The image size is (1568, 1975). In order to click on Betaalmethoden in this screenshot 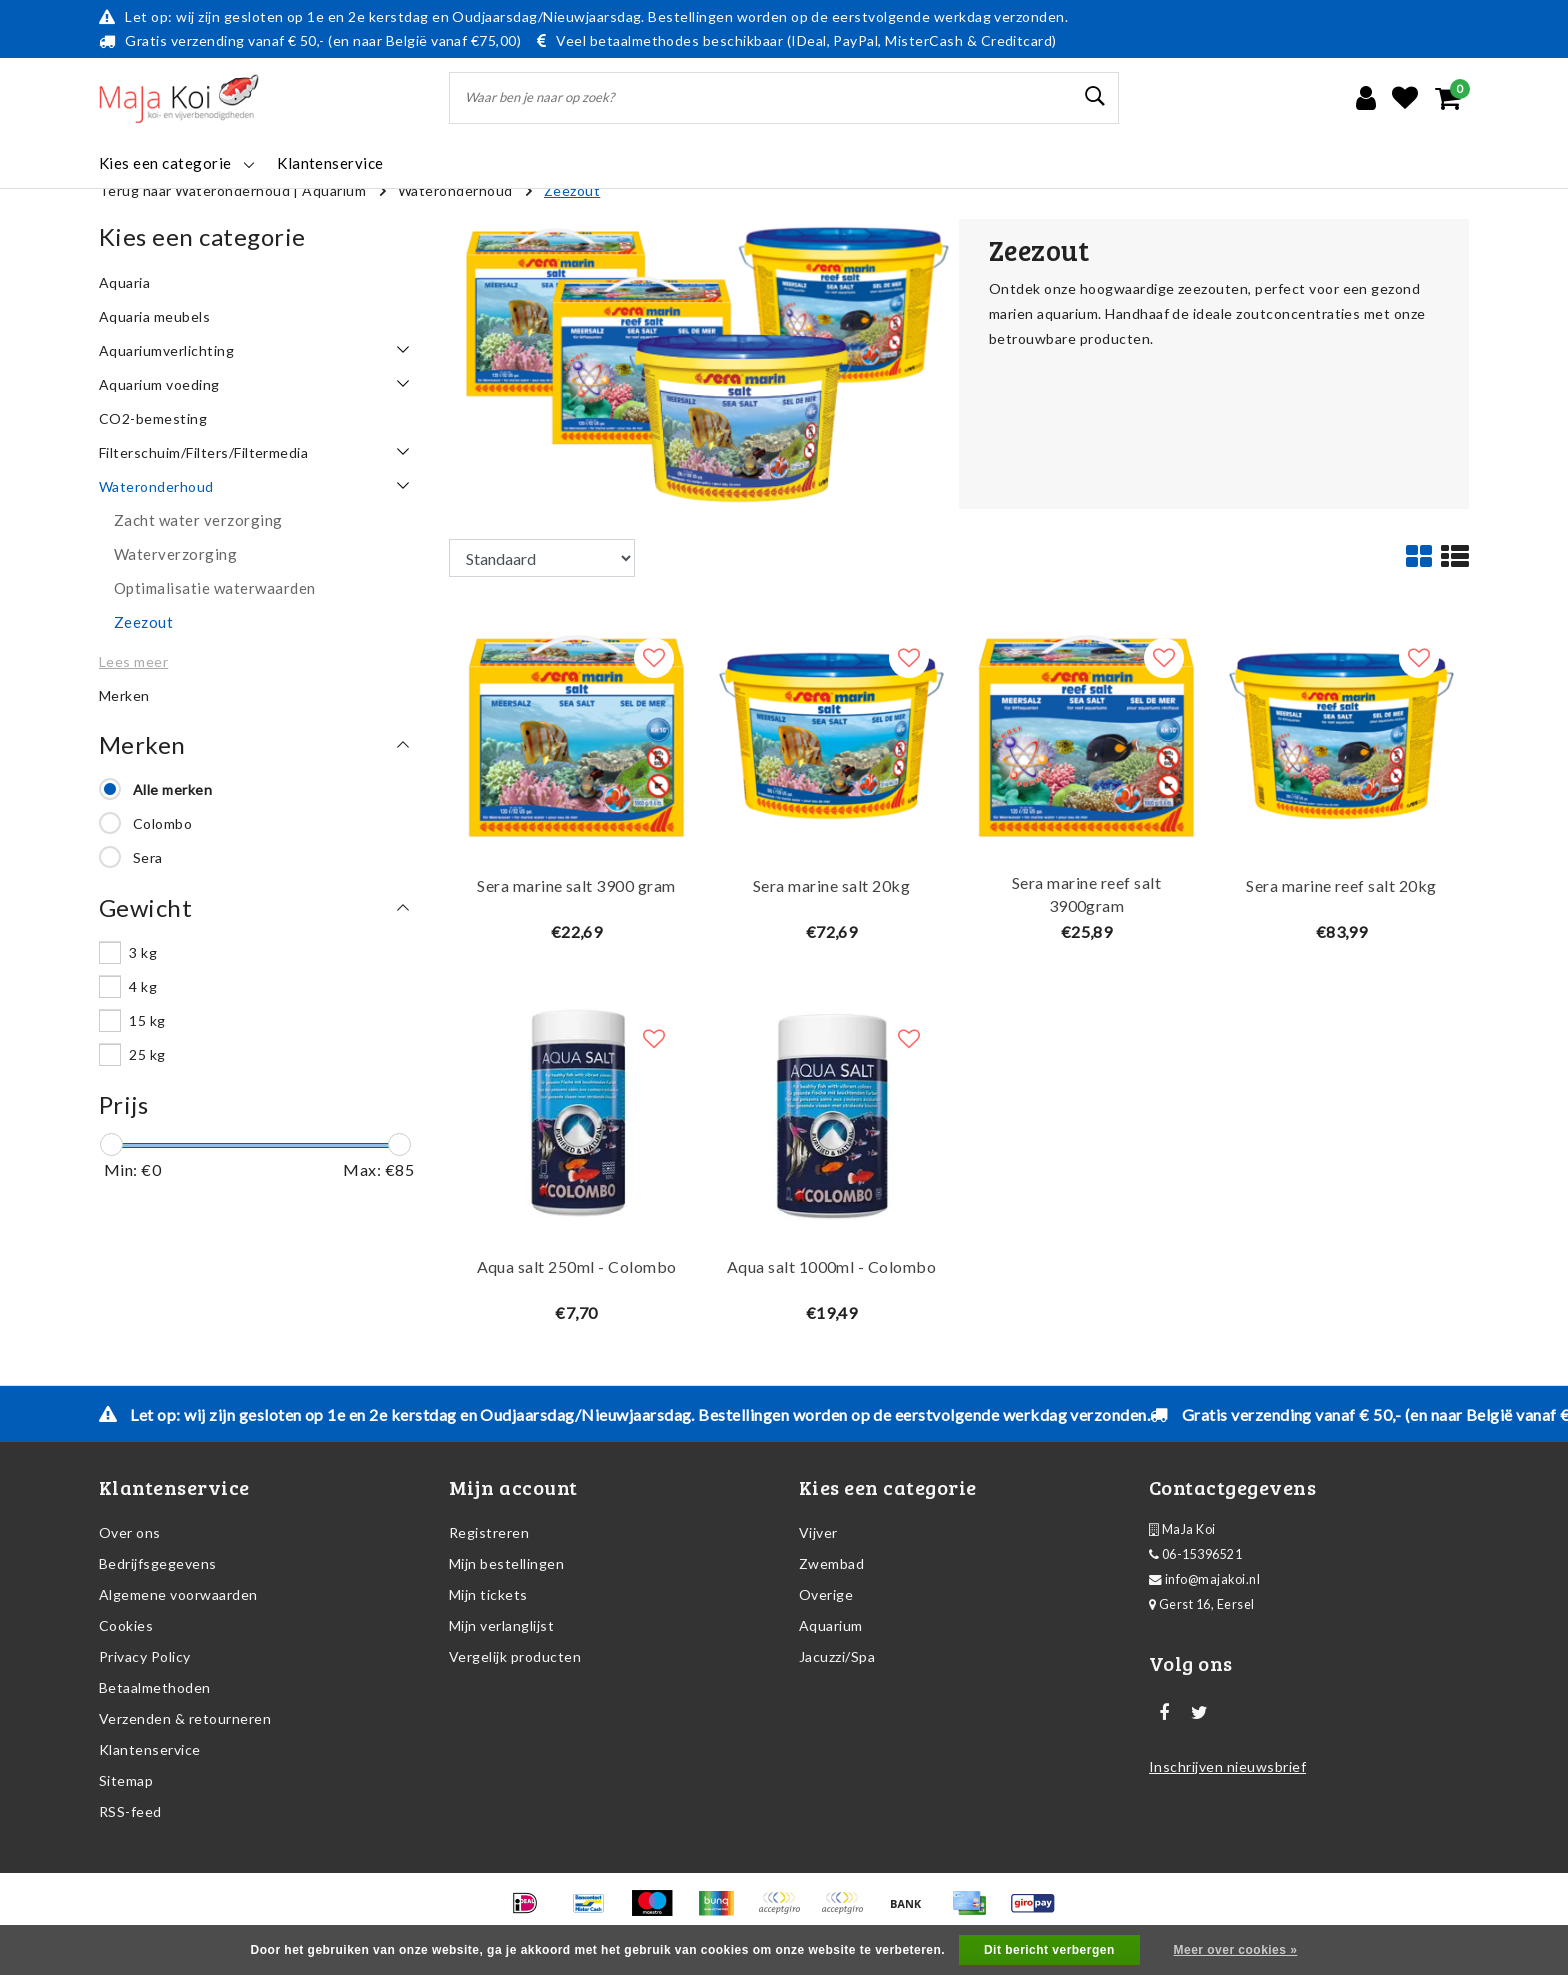, I will do `click(155, 1687)`.